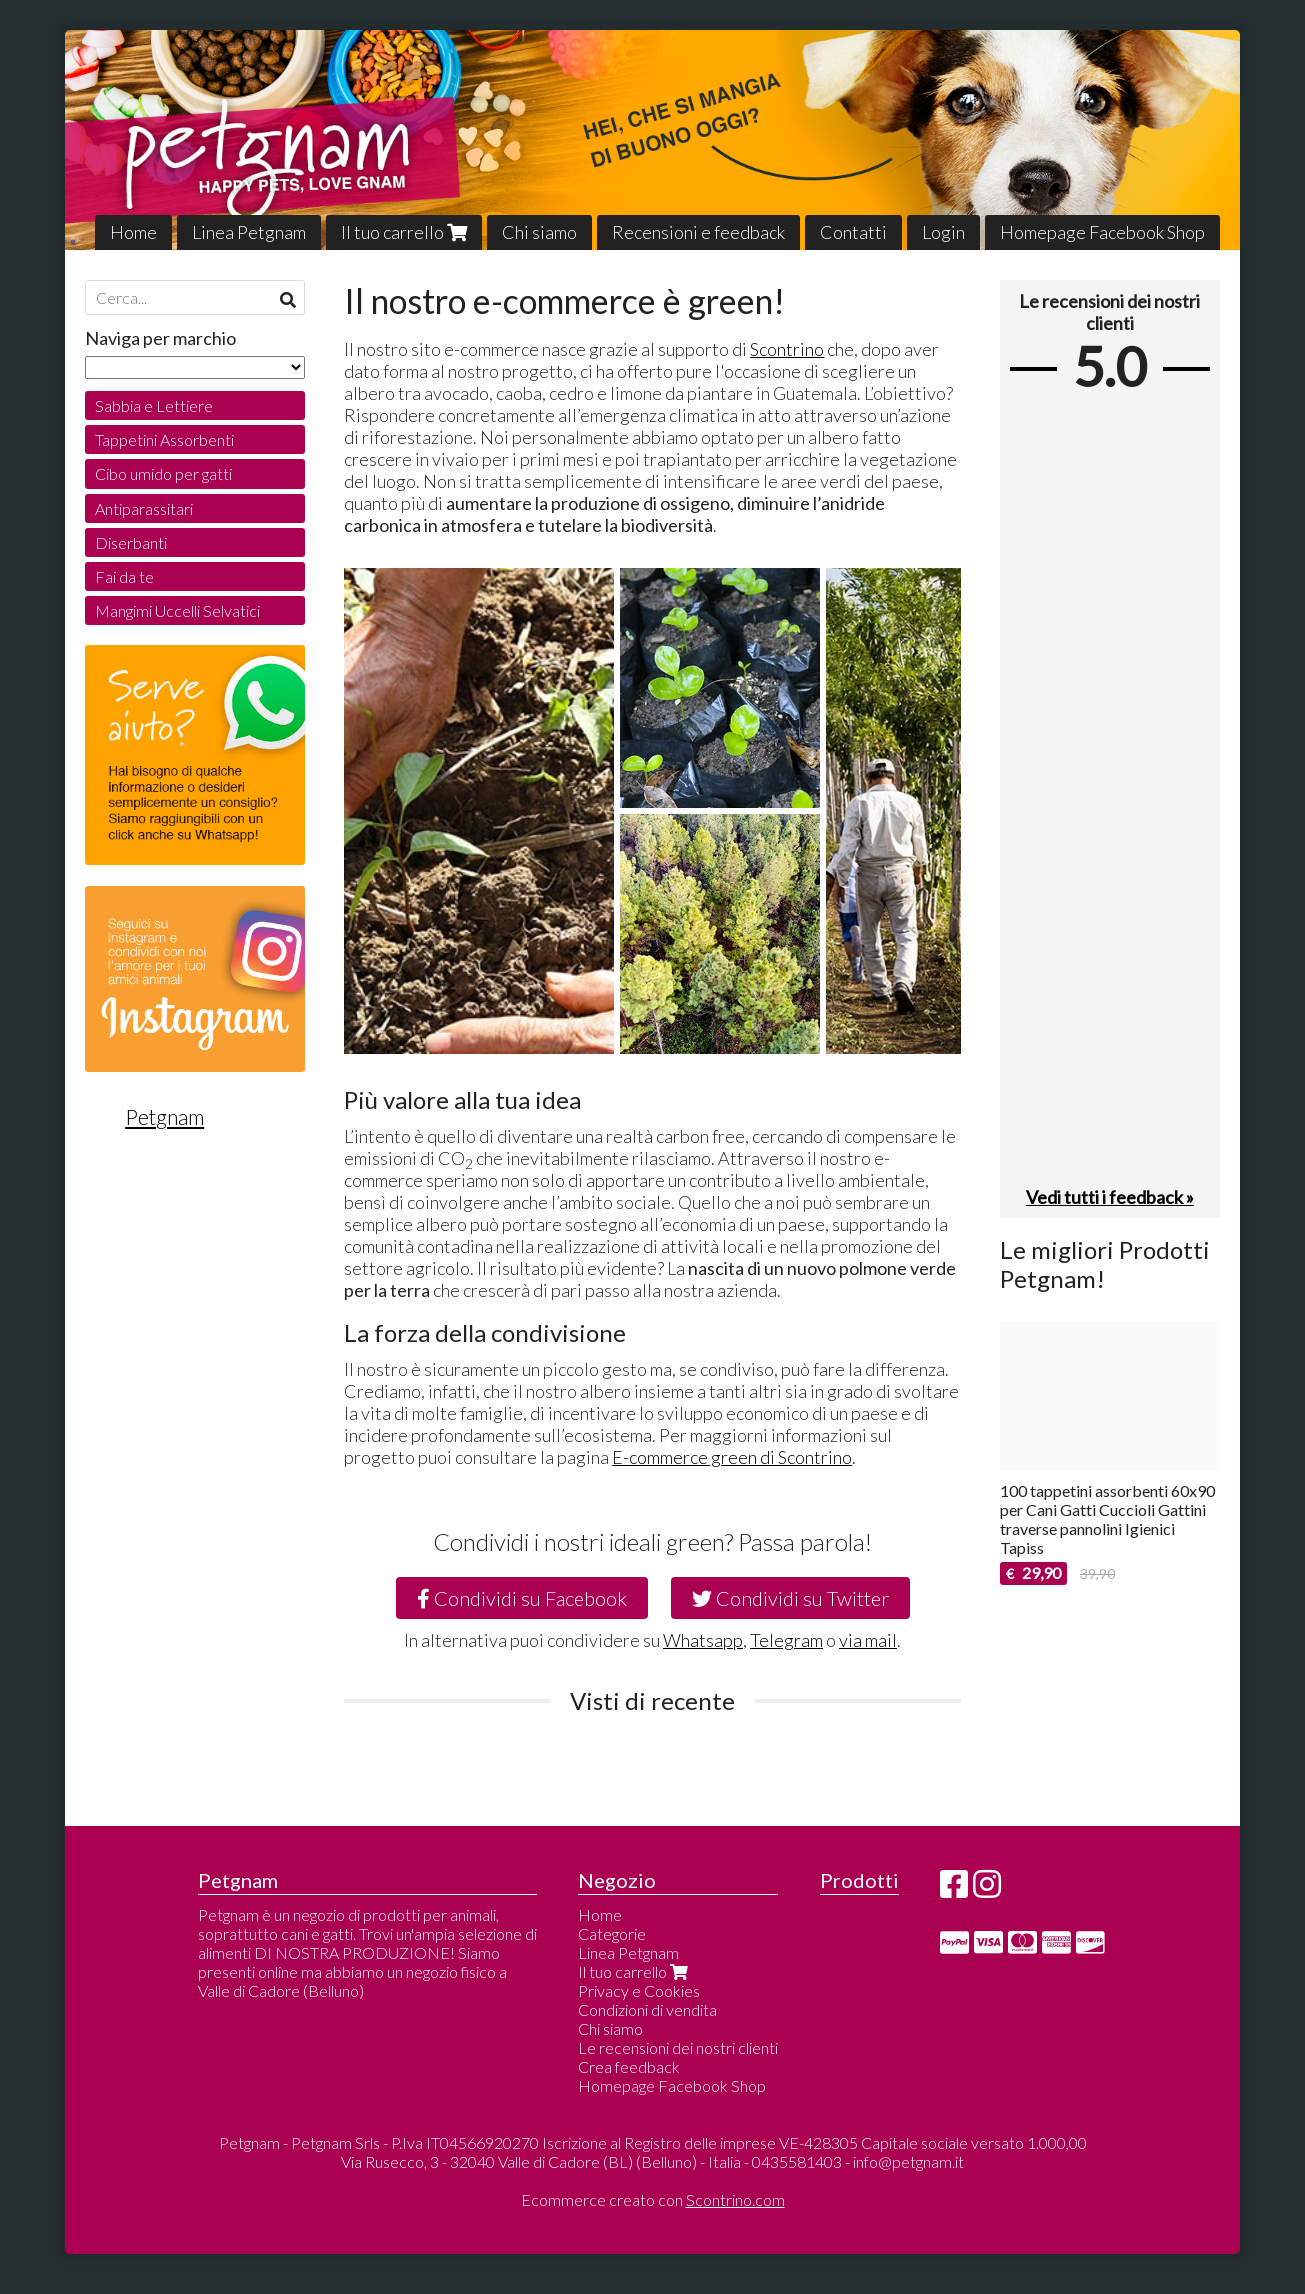 The height and width of the screenshot is (2294, 1305). What do you see at coordinates (163, 473) in the screenshot?
I see `Cibo umido per gatti` at bounding box center [163, 473].